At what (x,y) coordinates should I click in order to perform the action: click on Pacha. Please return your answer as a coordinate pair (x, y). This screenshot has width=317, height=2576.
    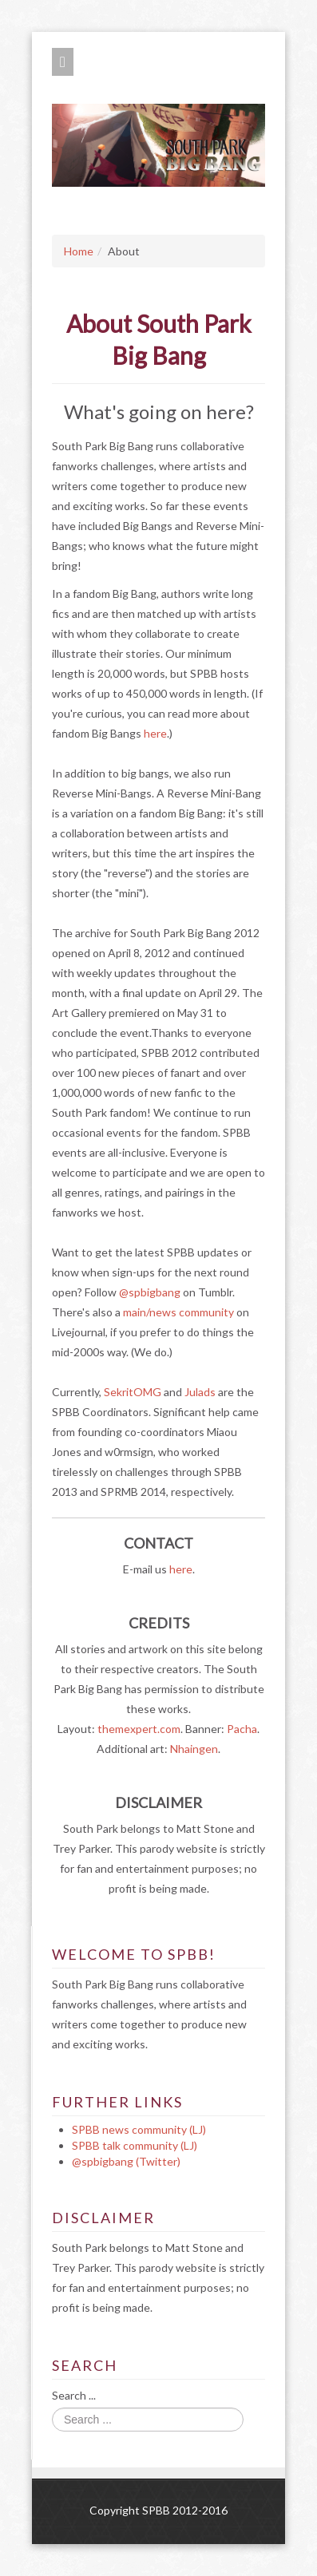
    Looking at the image, I should click on (242, 1728).